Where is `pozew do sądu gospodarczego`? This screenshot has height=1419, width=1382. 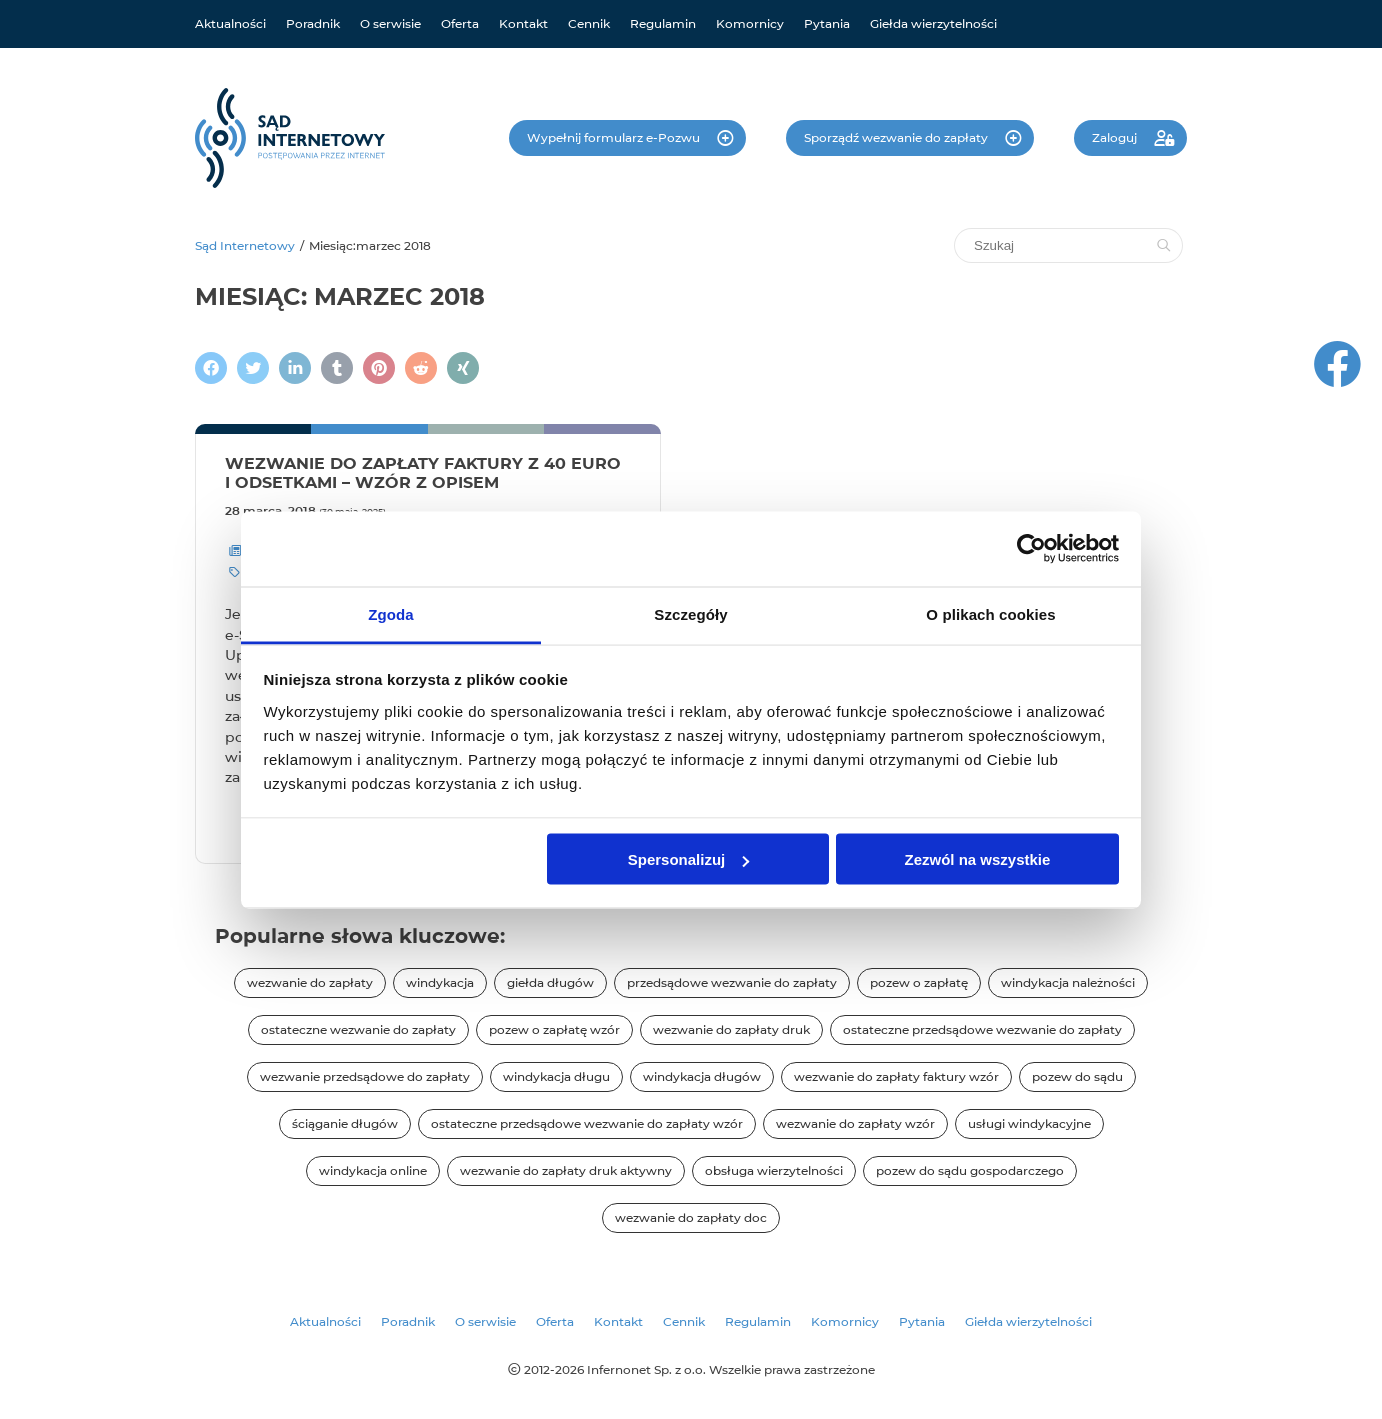 pozew do sądu gospodarczego is located at coordinates (970, 1170).